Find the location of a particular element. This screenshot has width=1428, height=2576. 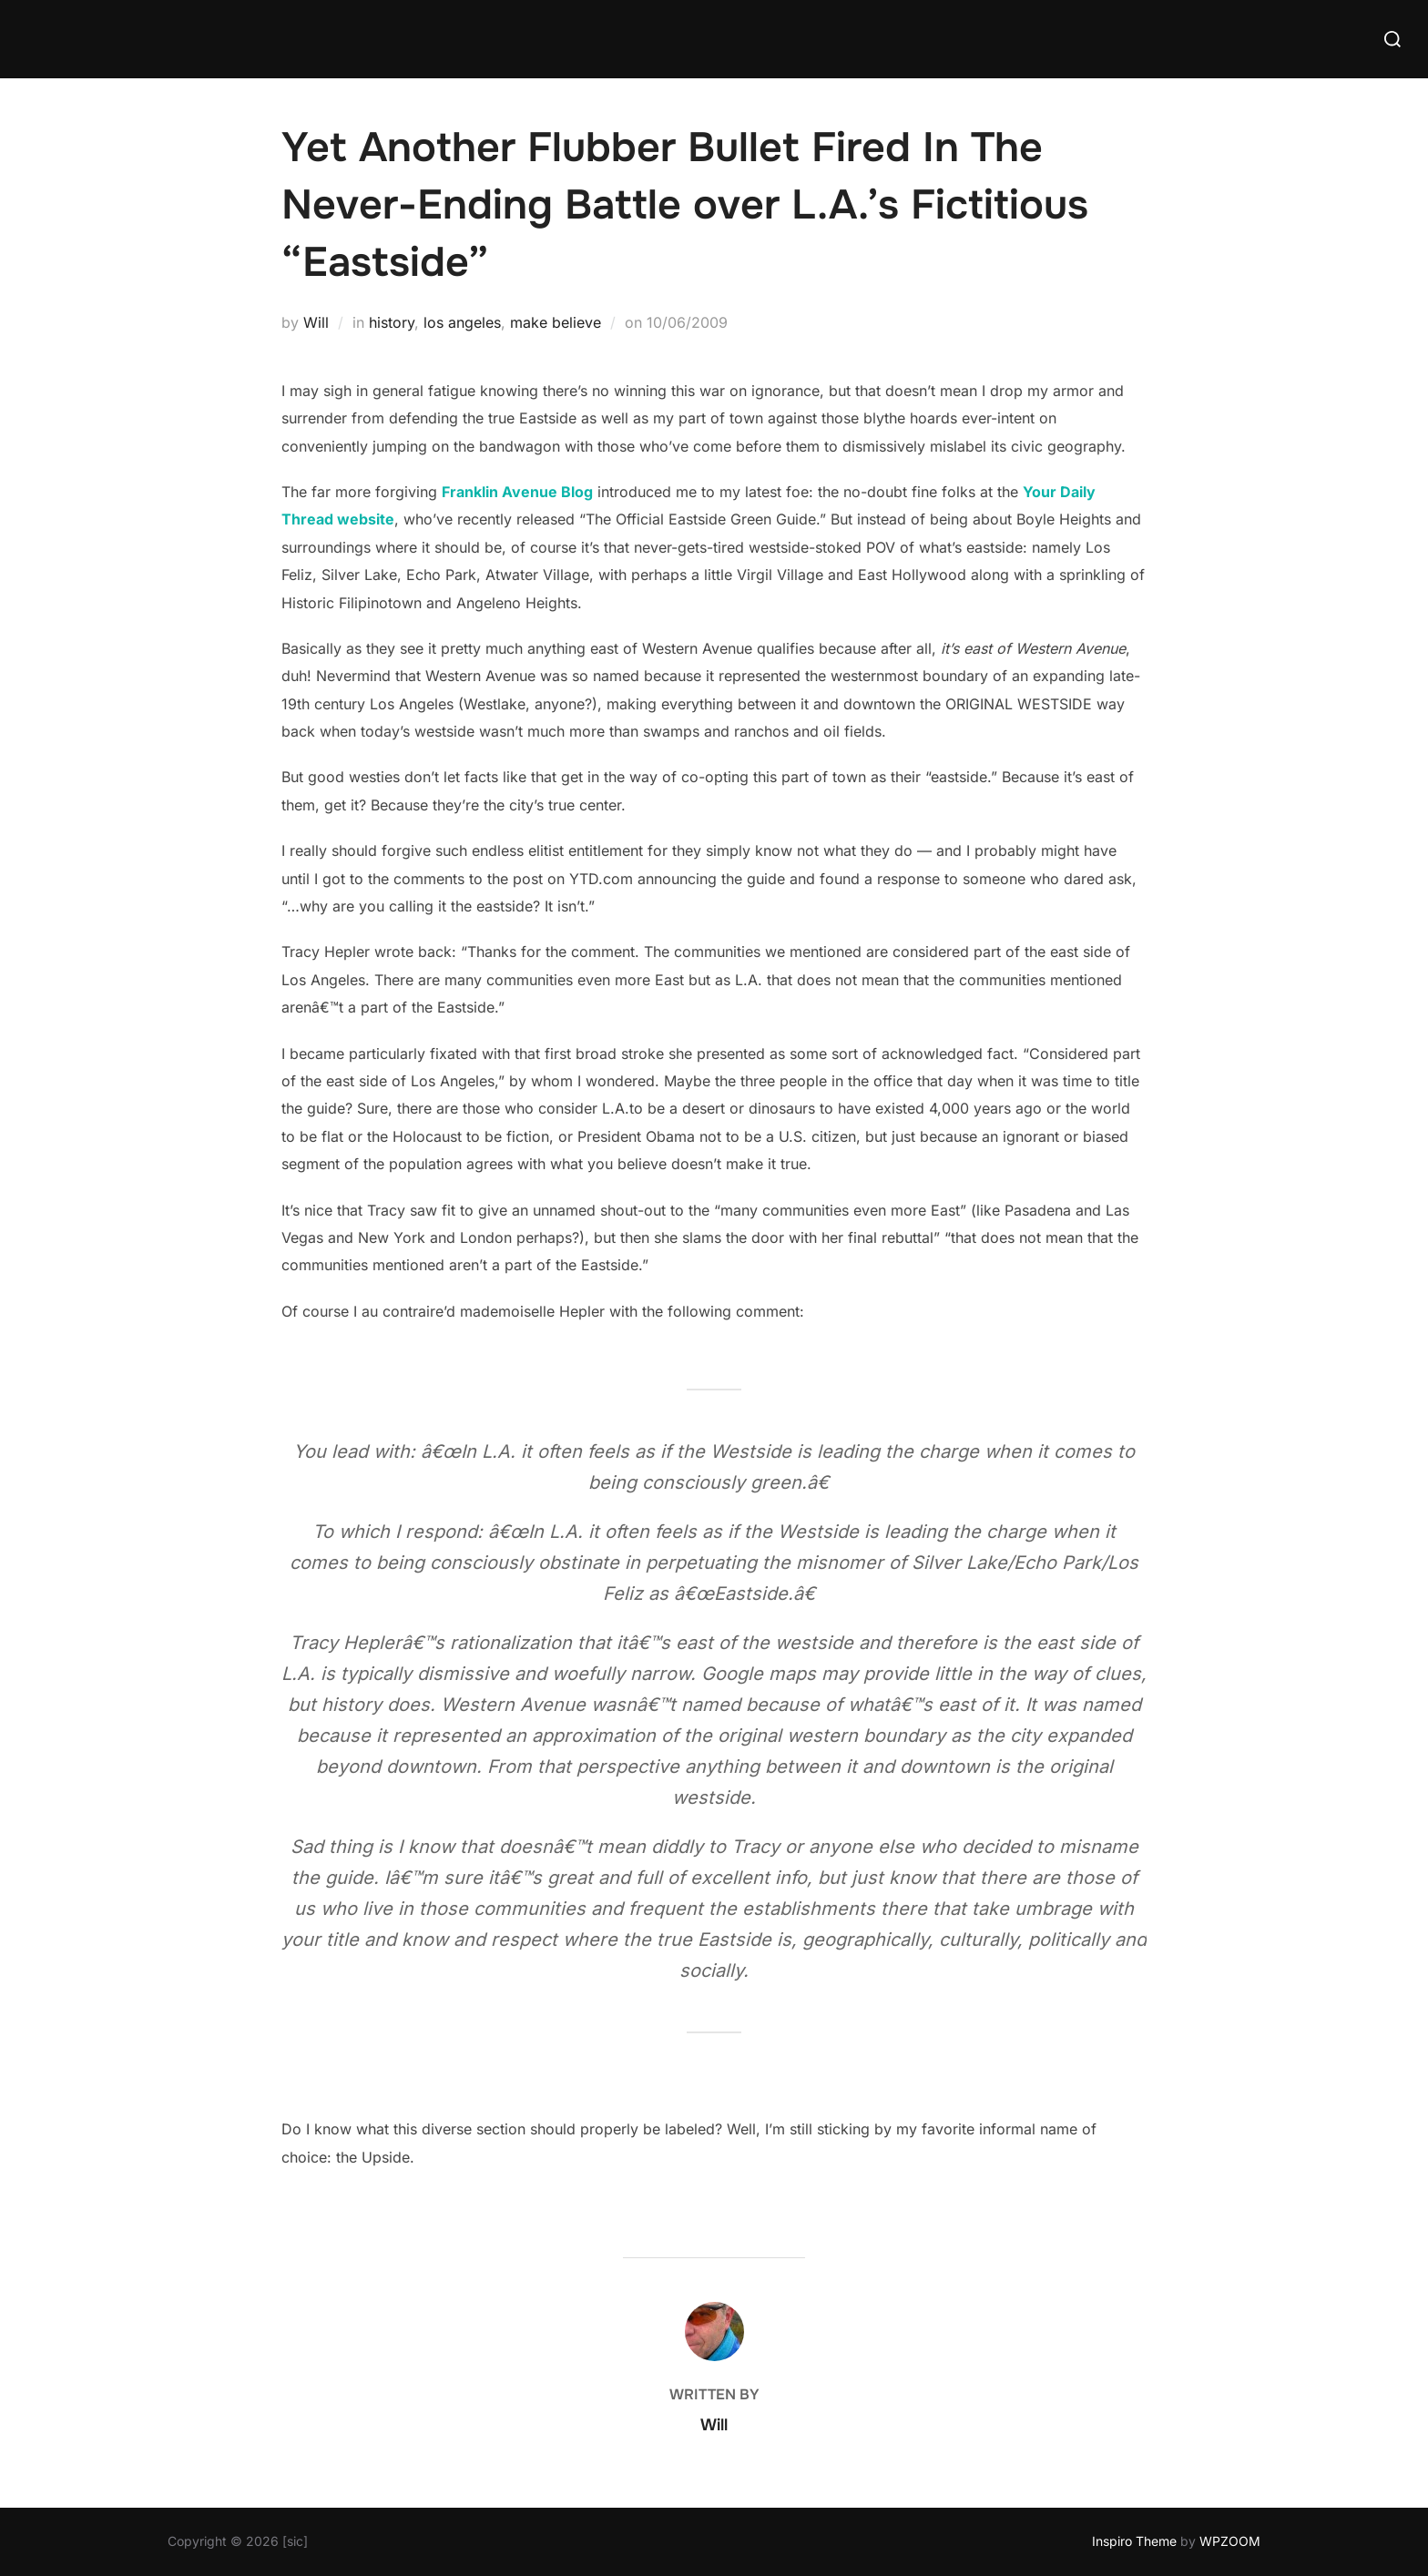

Inspiro Theme is located at coordinates (1134, 2541).